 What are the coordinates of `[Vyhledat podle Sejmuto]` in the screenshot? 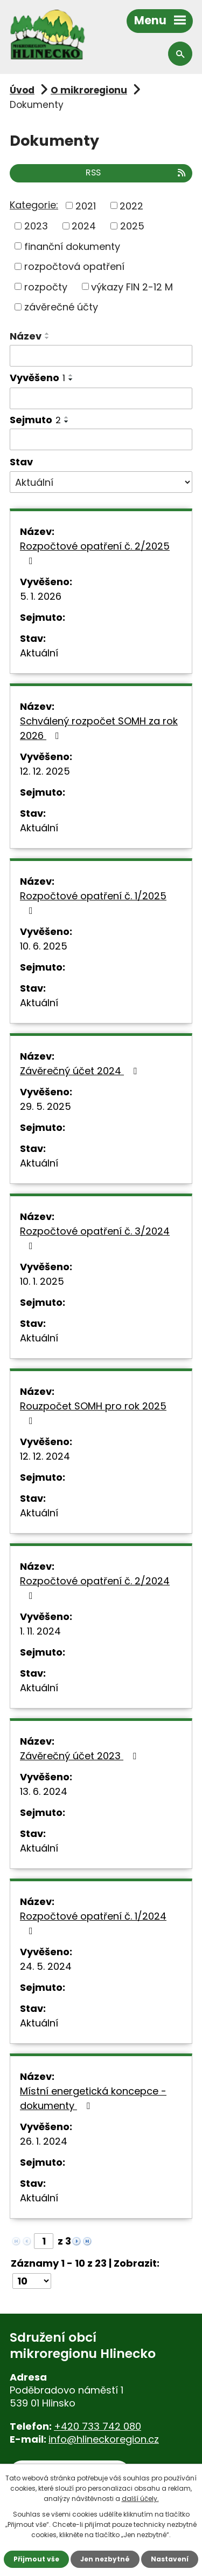 It's located at (101, 439).